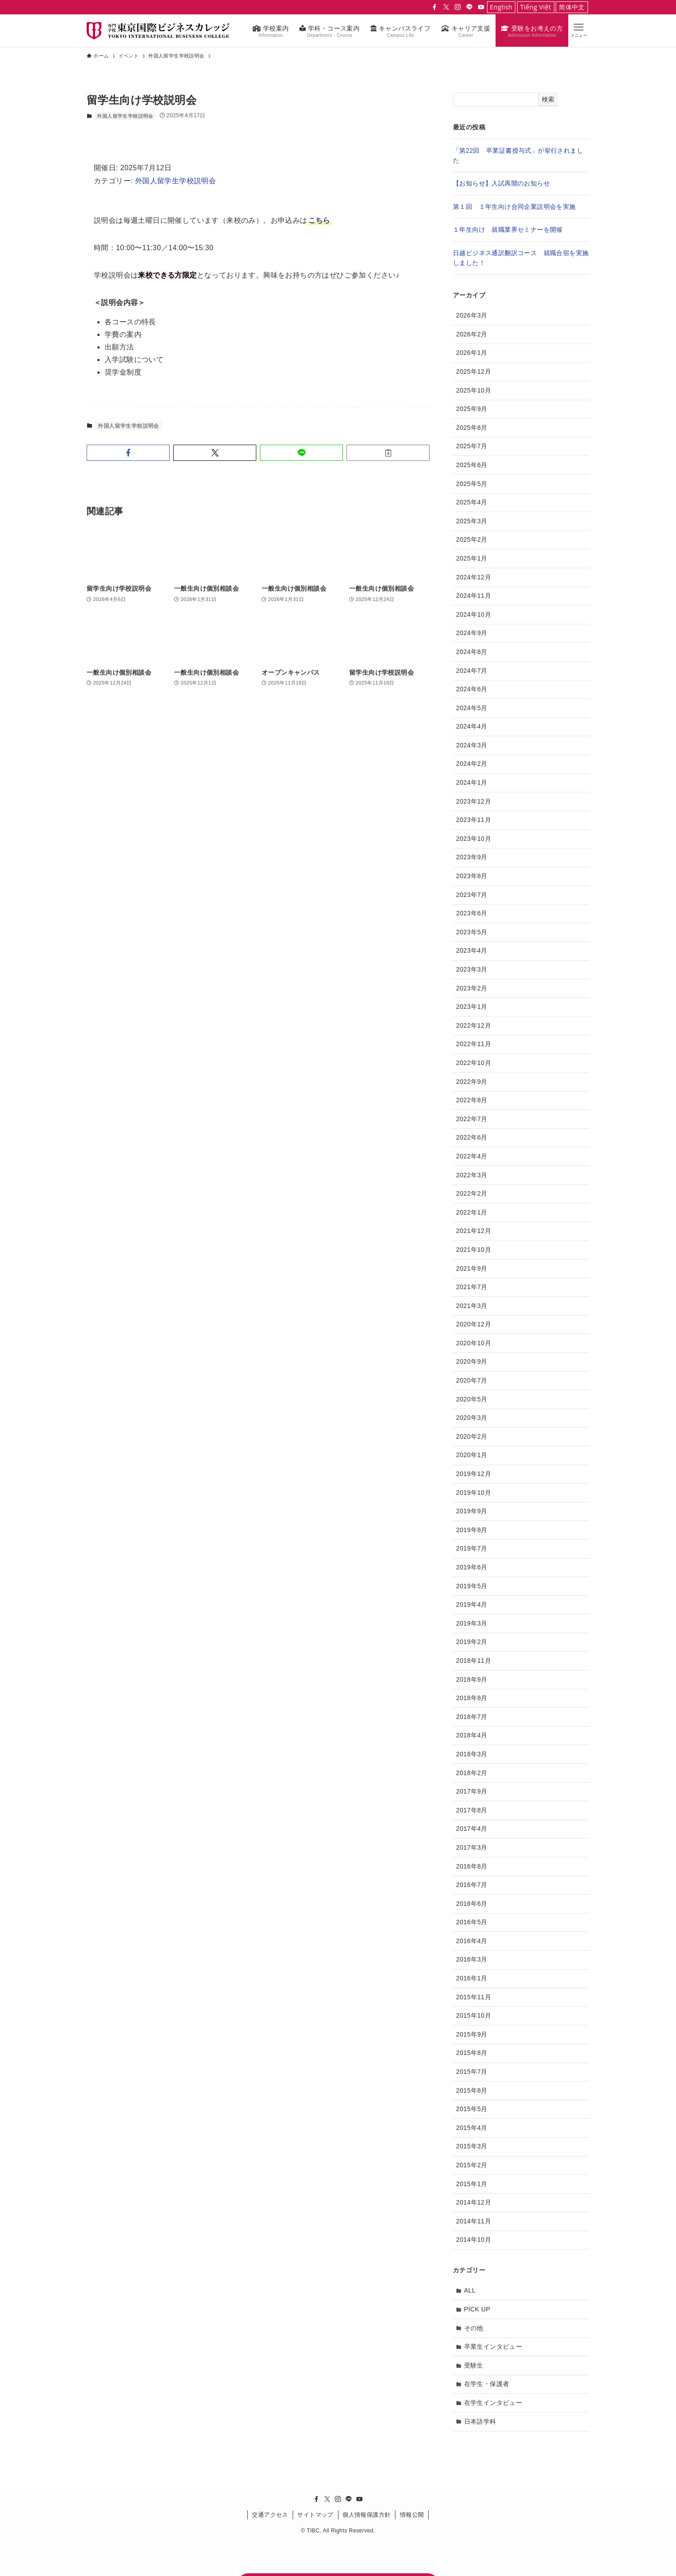  What do you see at coordinates (473, 1025) in the screenshot?
I see `2022年12月` at bounding box center [473, 1025].